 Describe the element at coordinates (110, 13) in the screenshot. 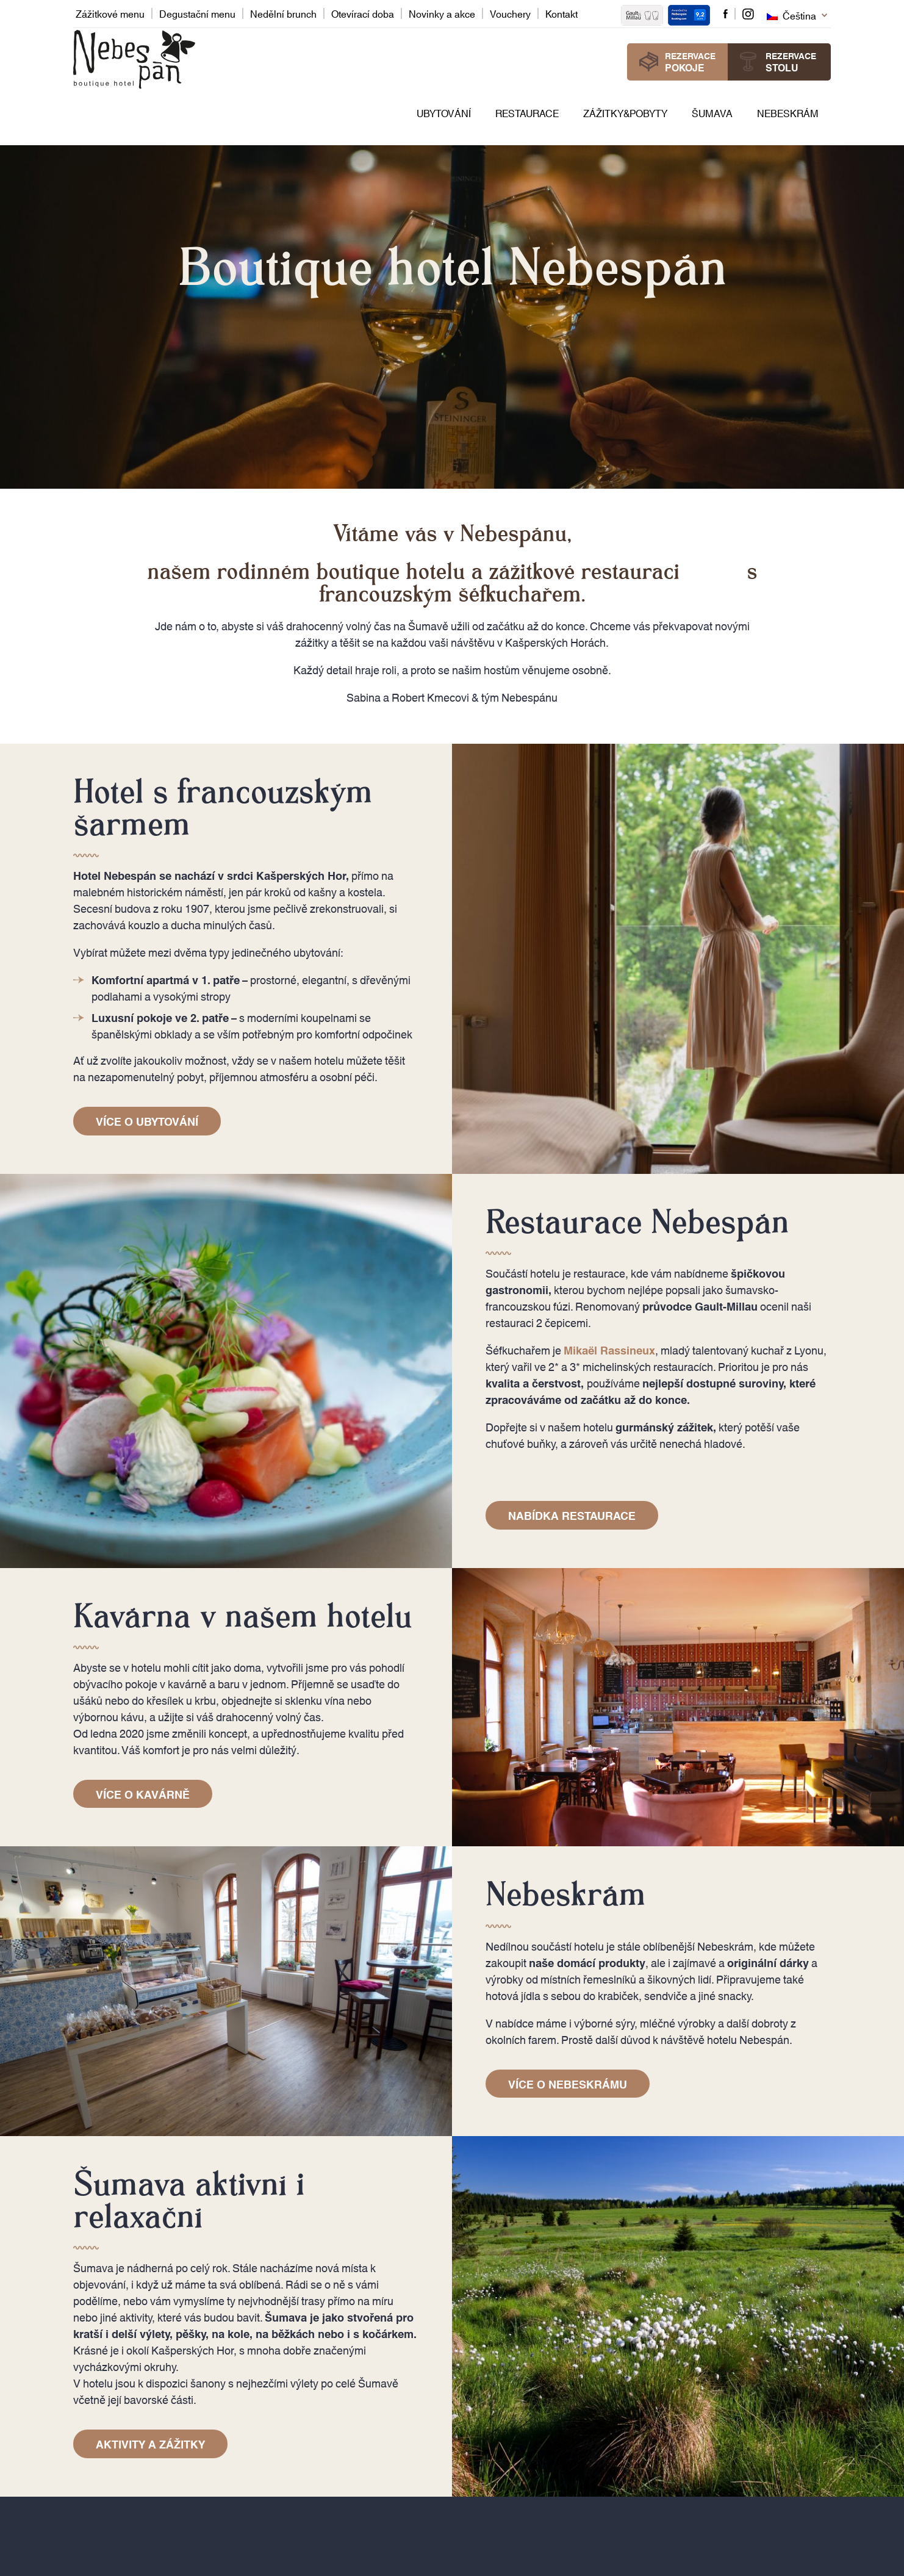

I see `Zážitkové menu` at that location.